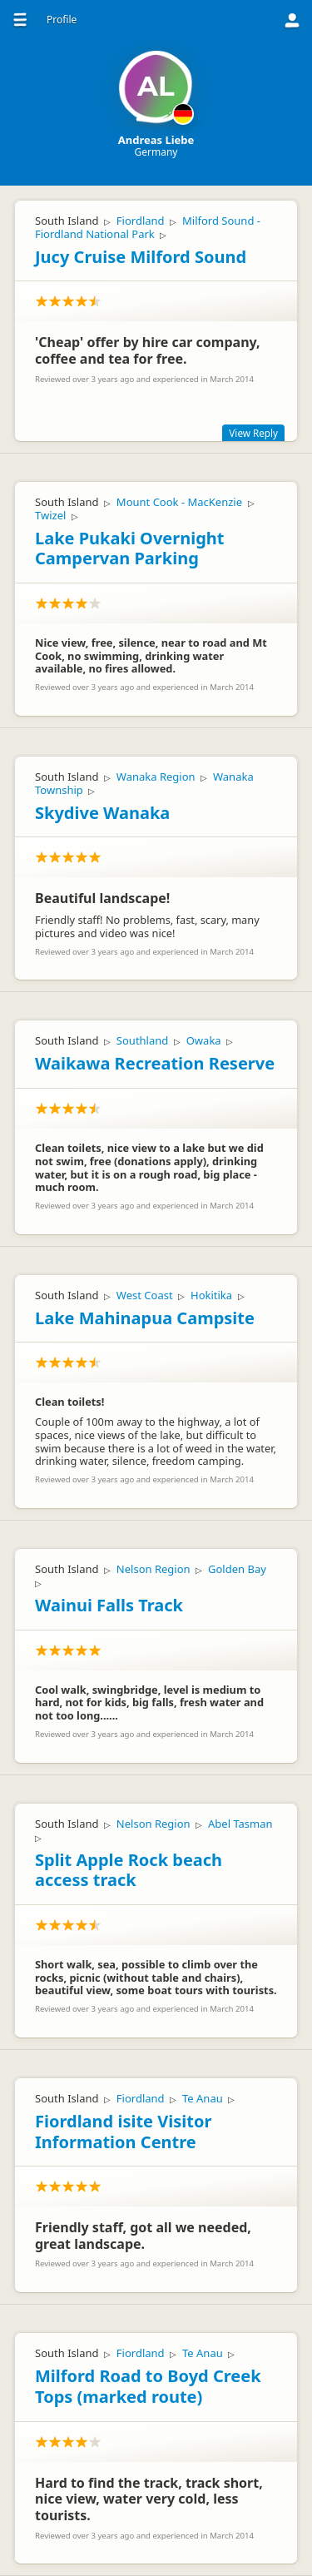 The height and width of the screenshot is (2576, 312). I want to click on Lake Mahinapua Campsite, so click(145, 1318).